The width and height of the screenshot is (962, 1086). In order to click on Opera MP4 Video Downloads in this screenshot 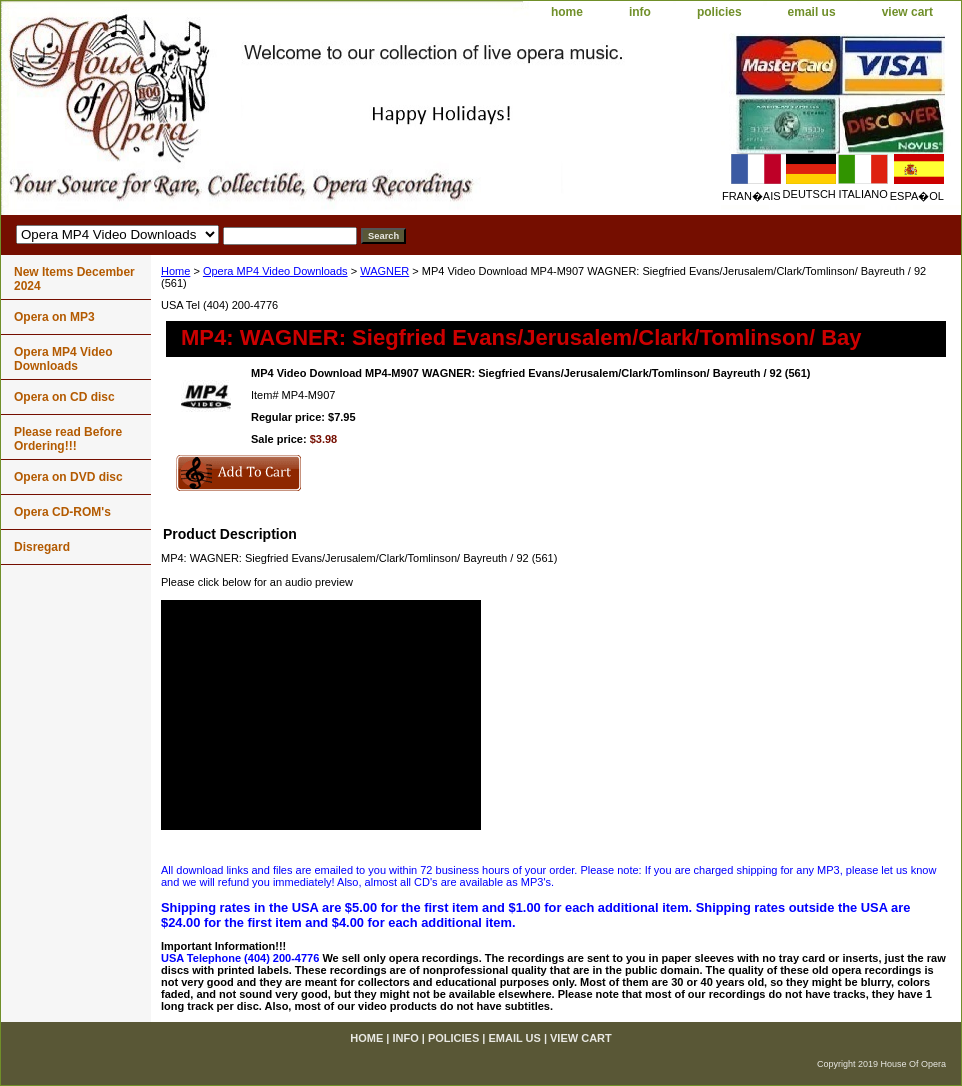, I will do `click(275, 271)`.